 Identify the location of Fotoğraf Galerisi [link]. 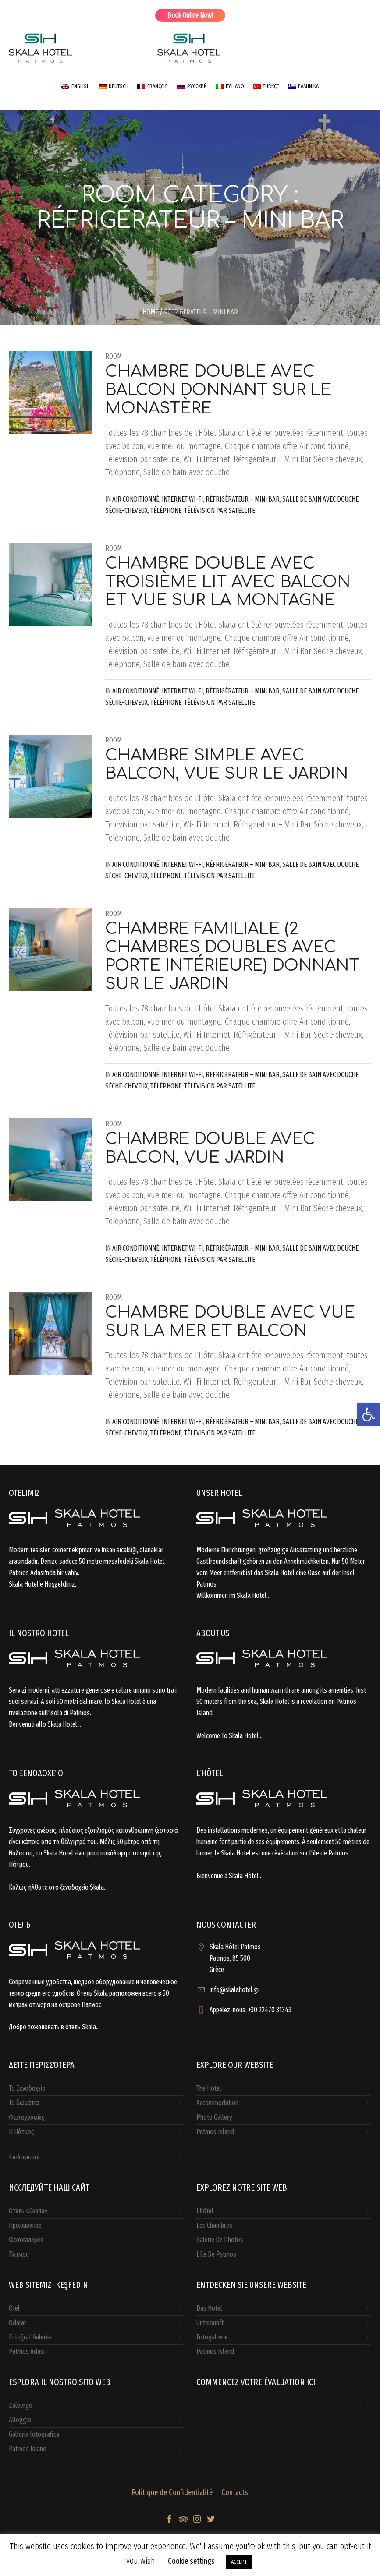
(30, 2337).